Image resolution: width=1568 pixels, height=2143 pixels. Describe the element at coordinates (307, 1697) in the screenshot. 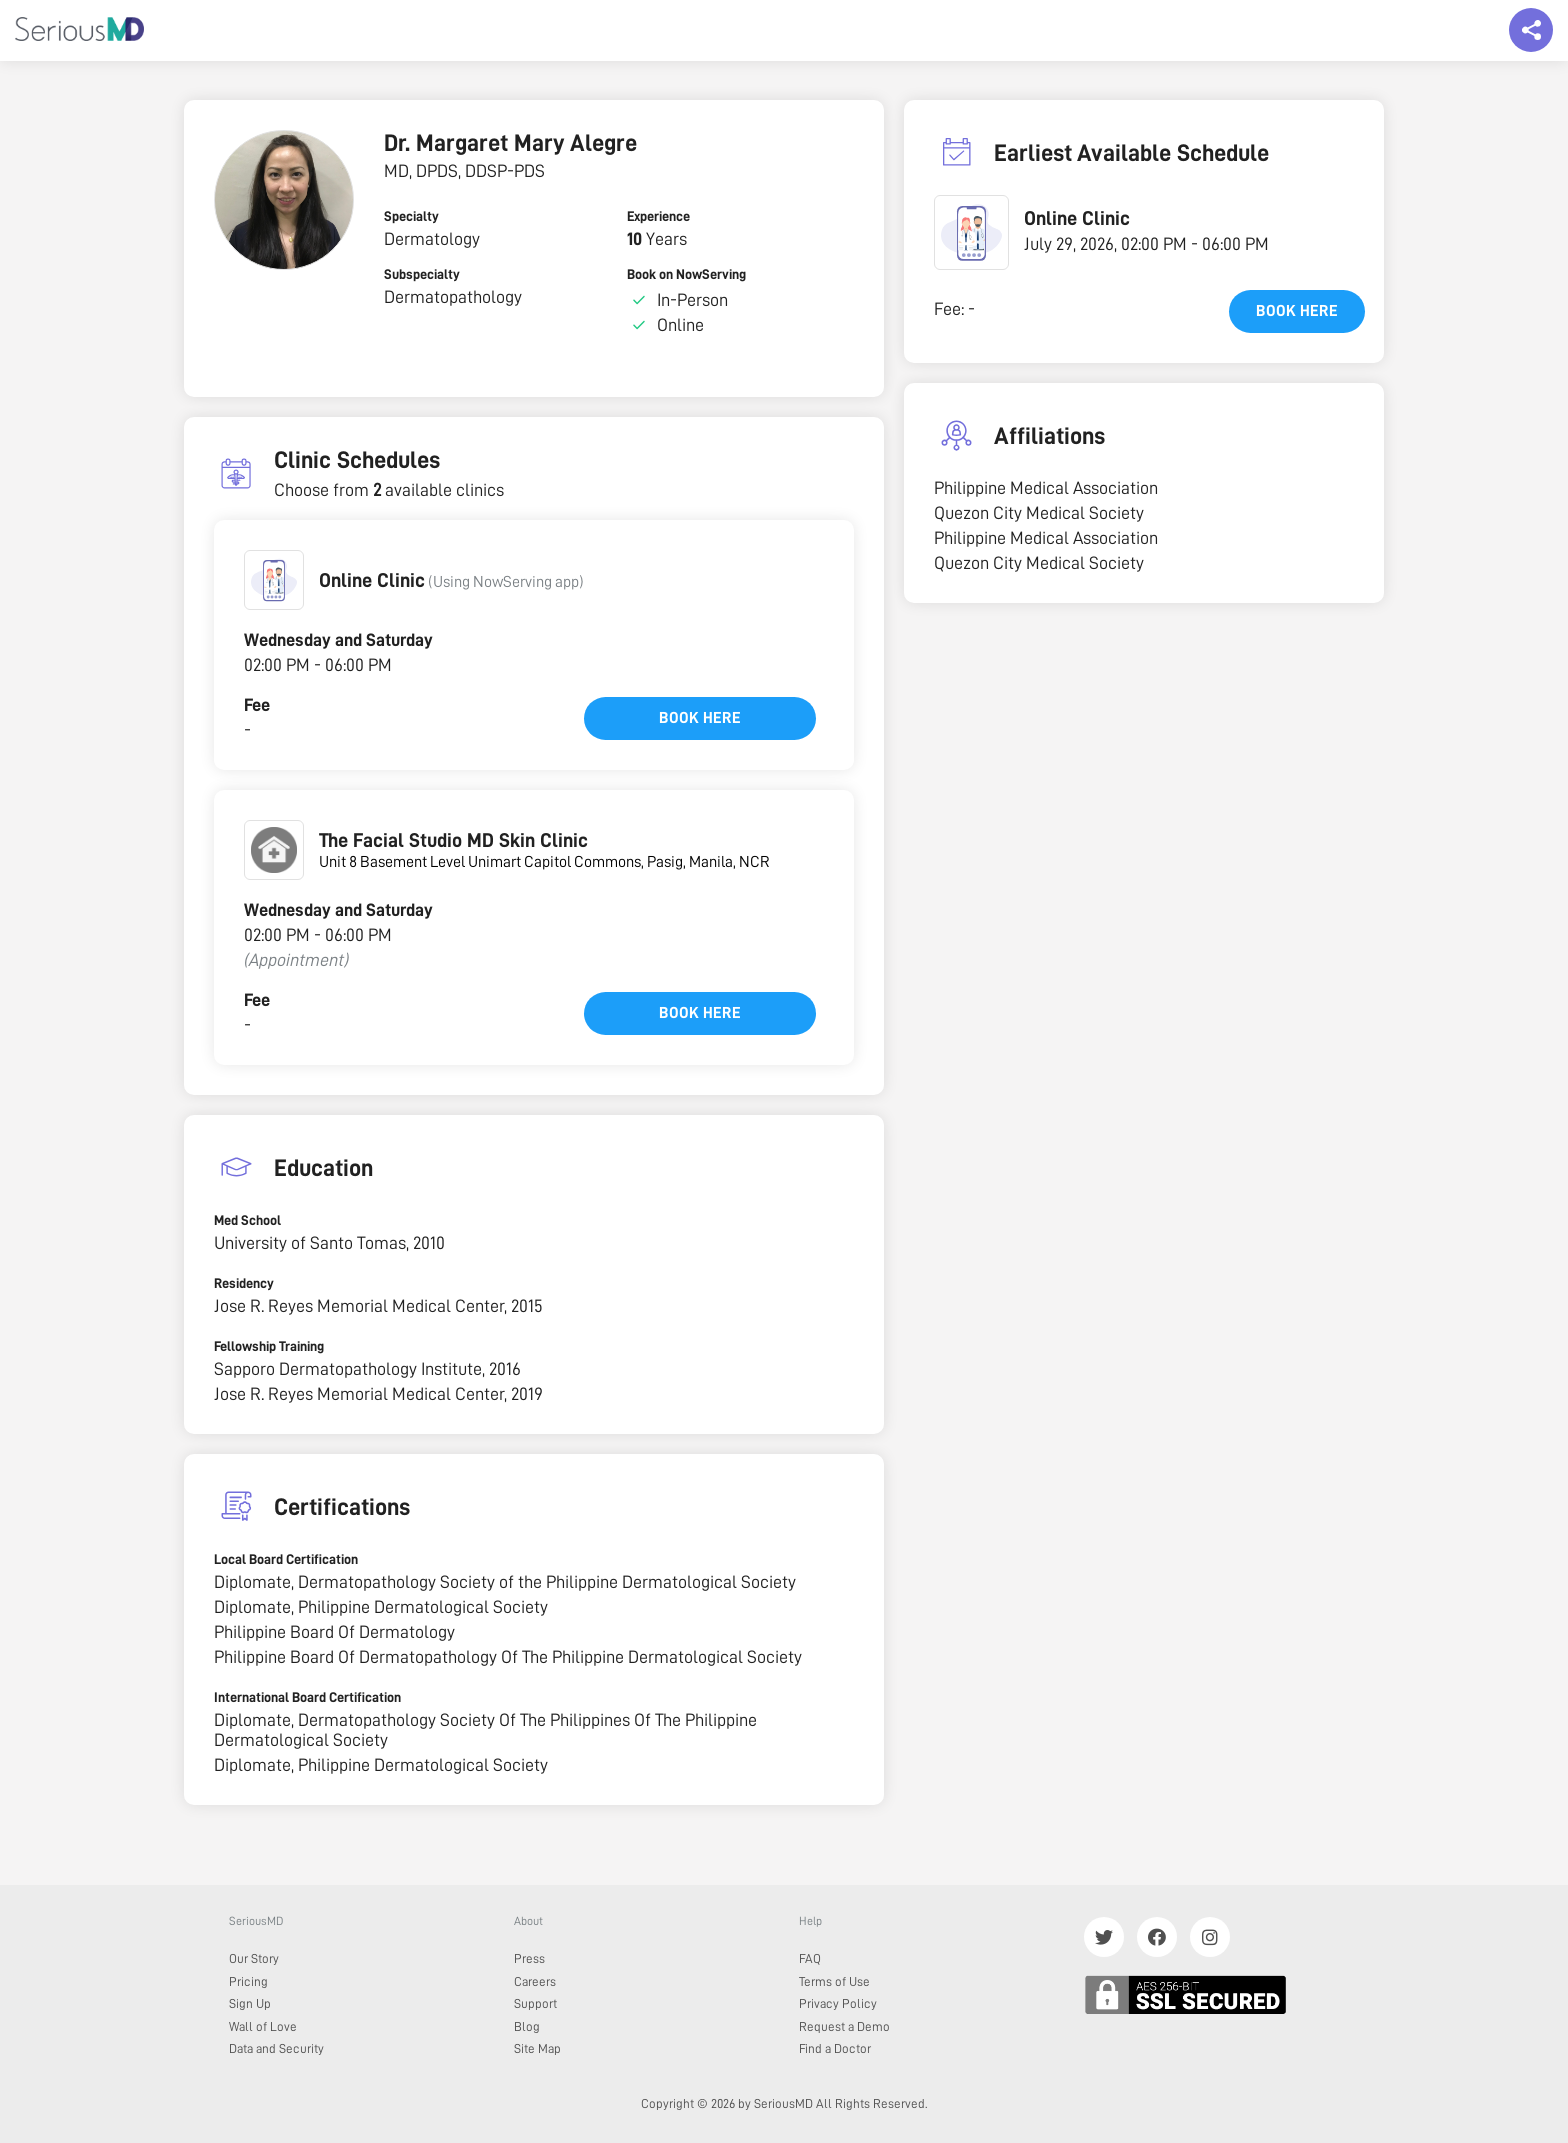

I see `International Board Certification` at that location.